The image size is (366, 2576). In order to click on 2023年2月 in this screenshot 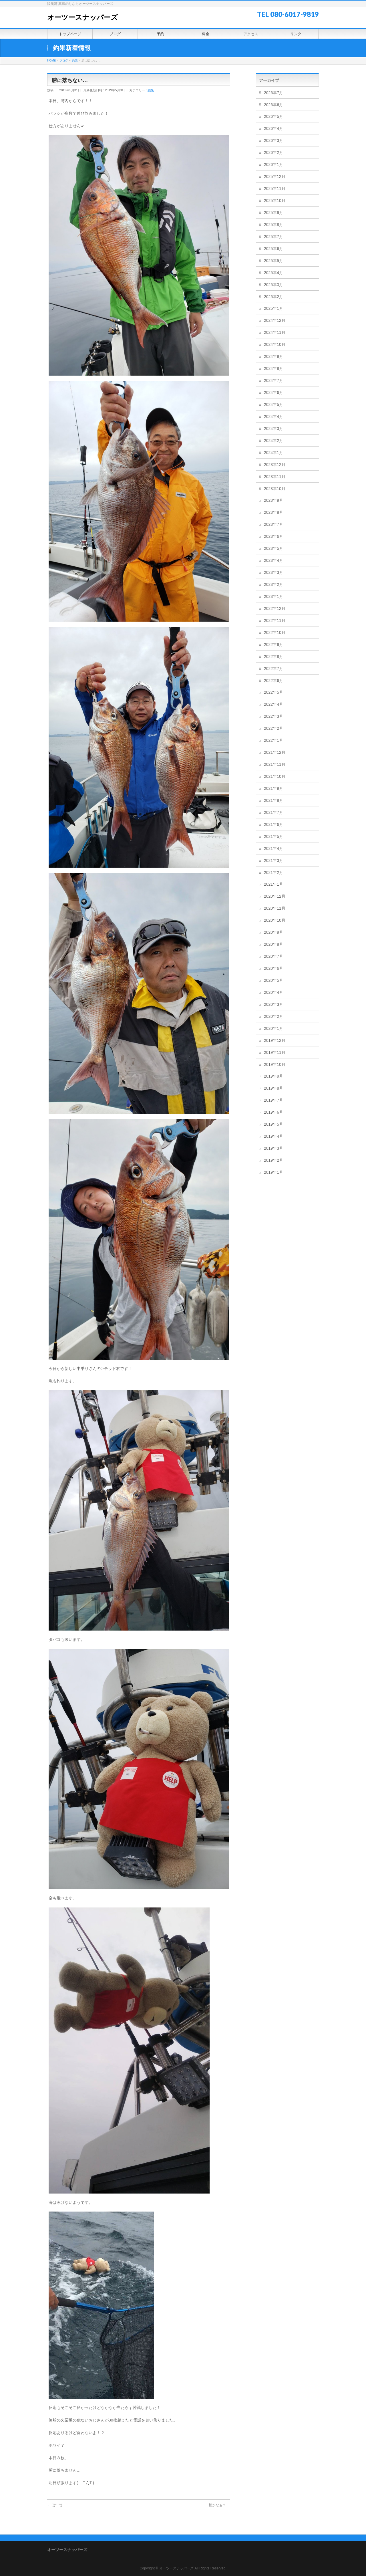, I will do `click(273, 584)`.